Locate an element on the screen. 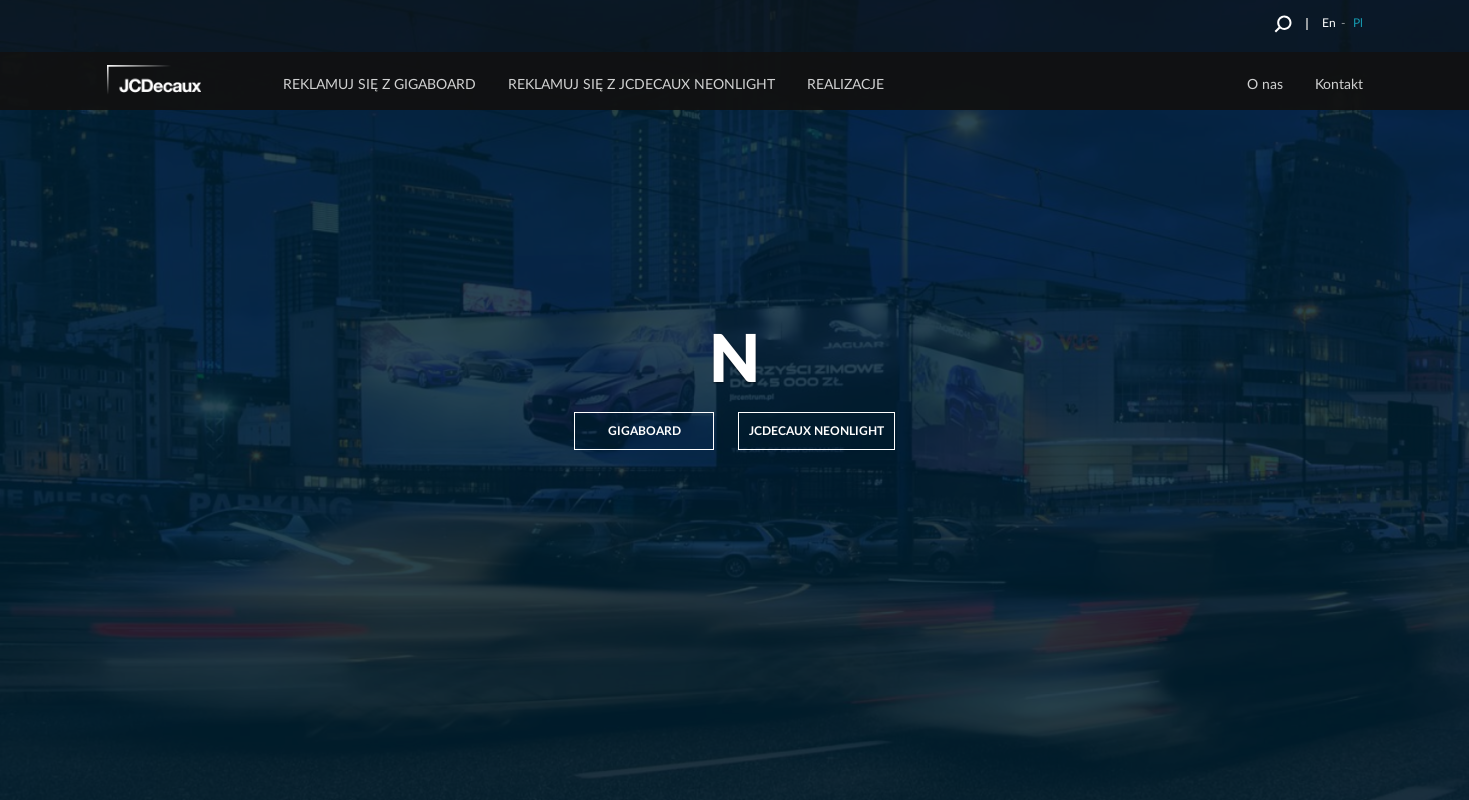  Pl is located at coordinates (1358, 23).